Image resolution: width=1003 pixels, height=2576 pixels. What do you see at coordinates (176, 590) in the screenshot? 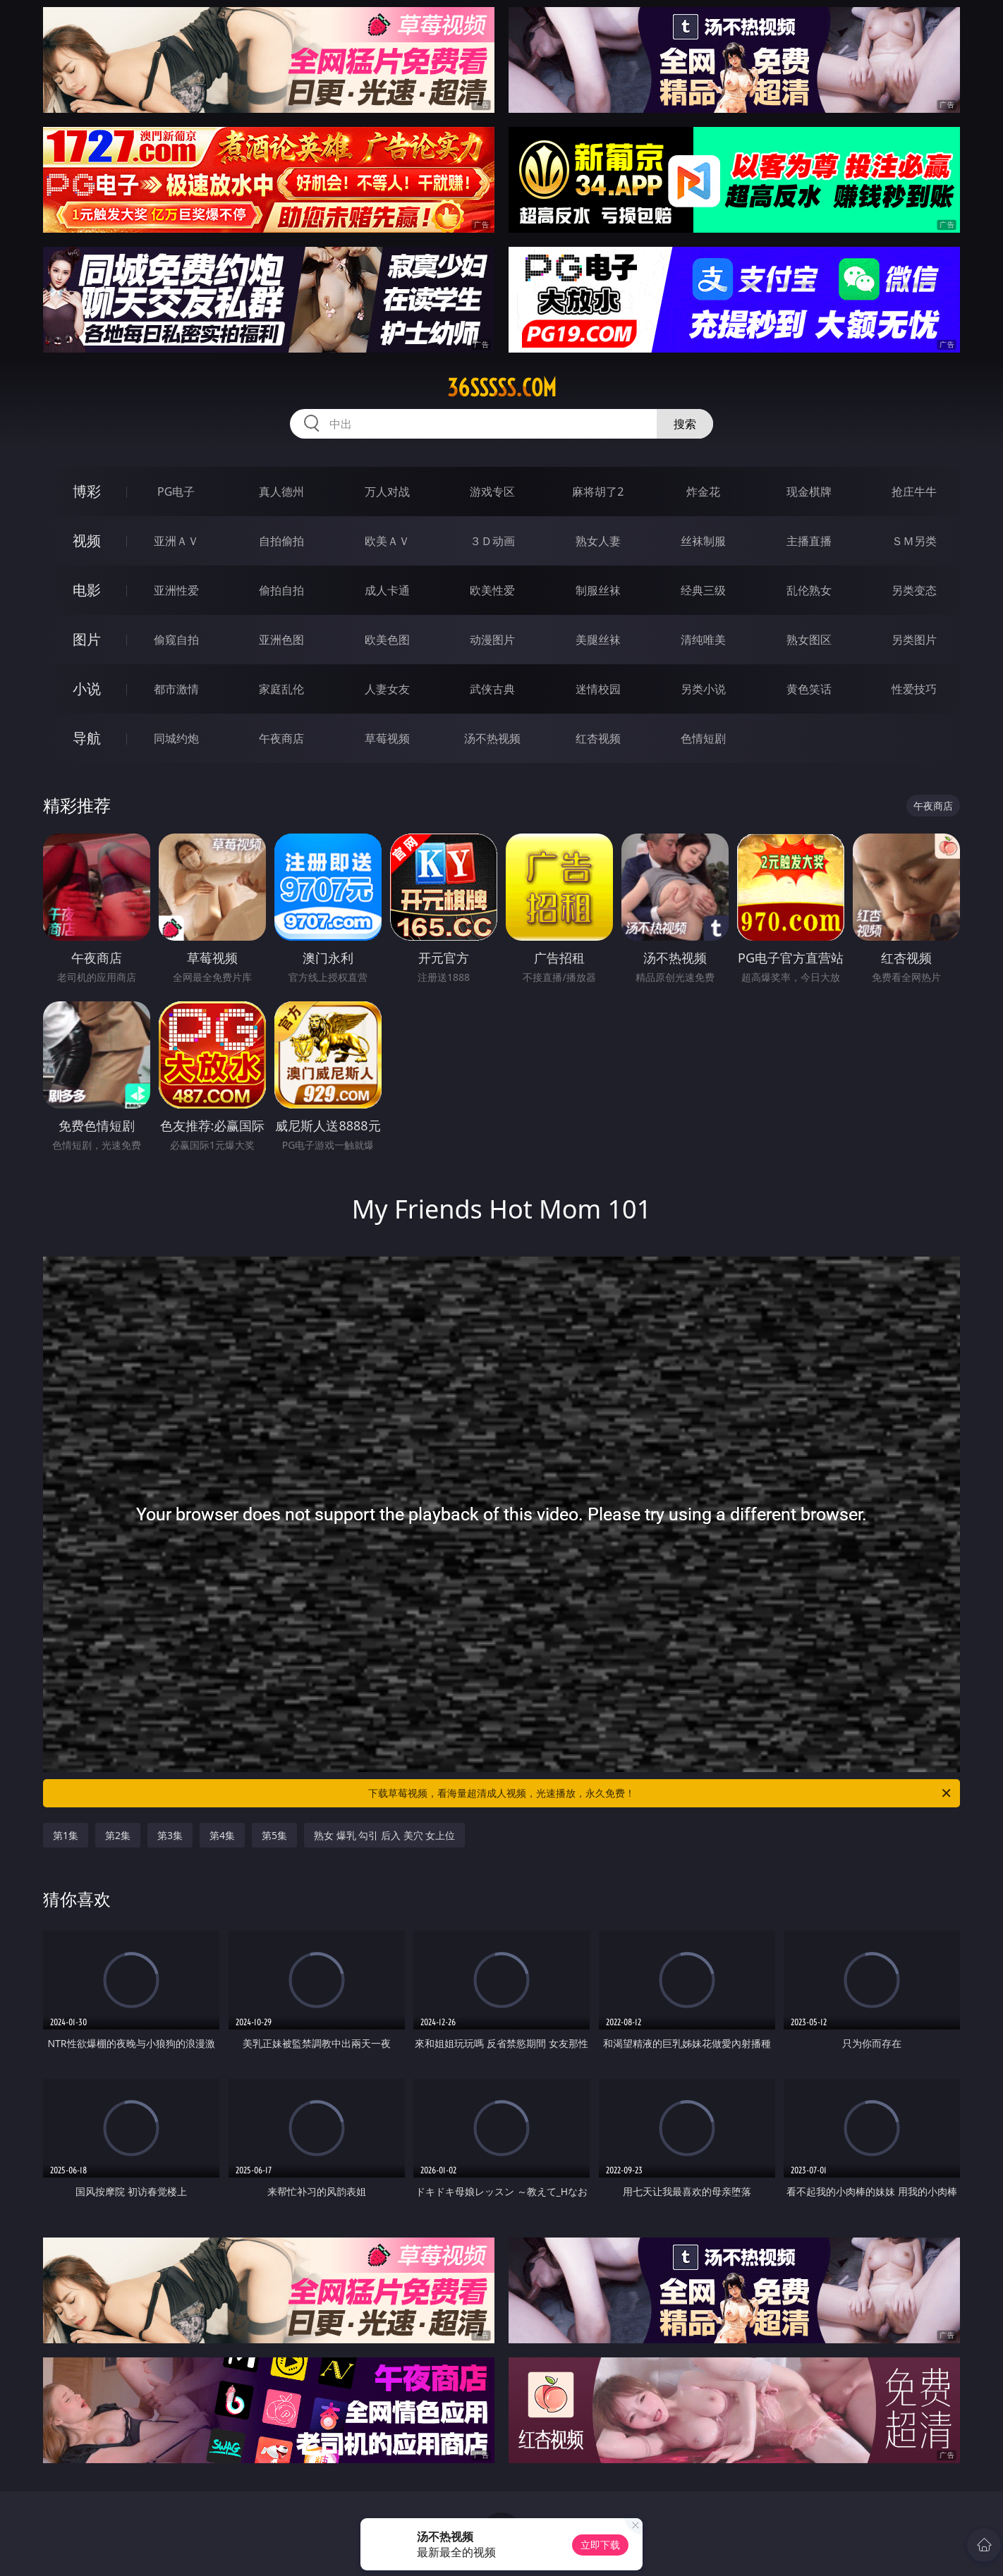
I see `亚洲性爱` at bounding box center [176, 590].